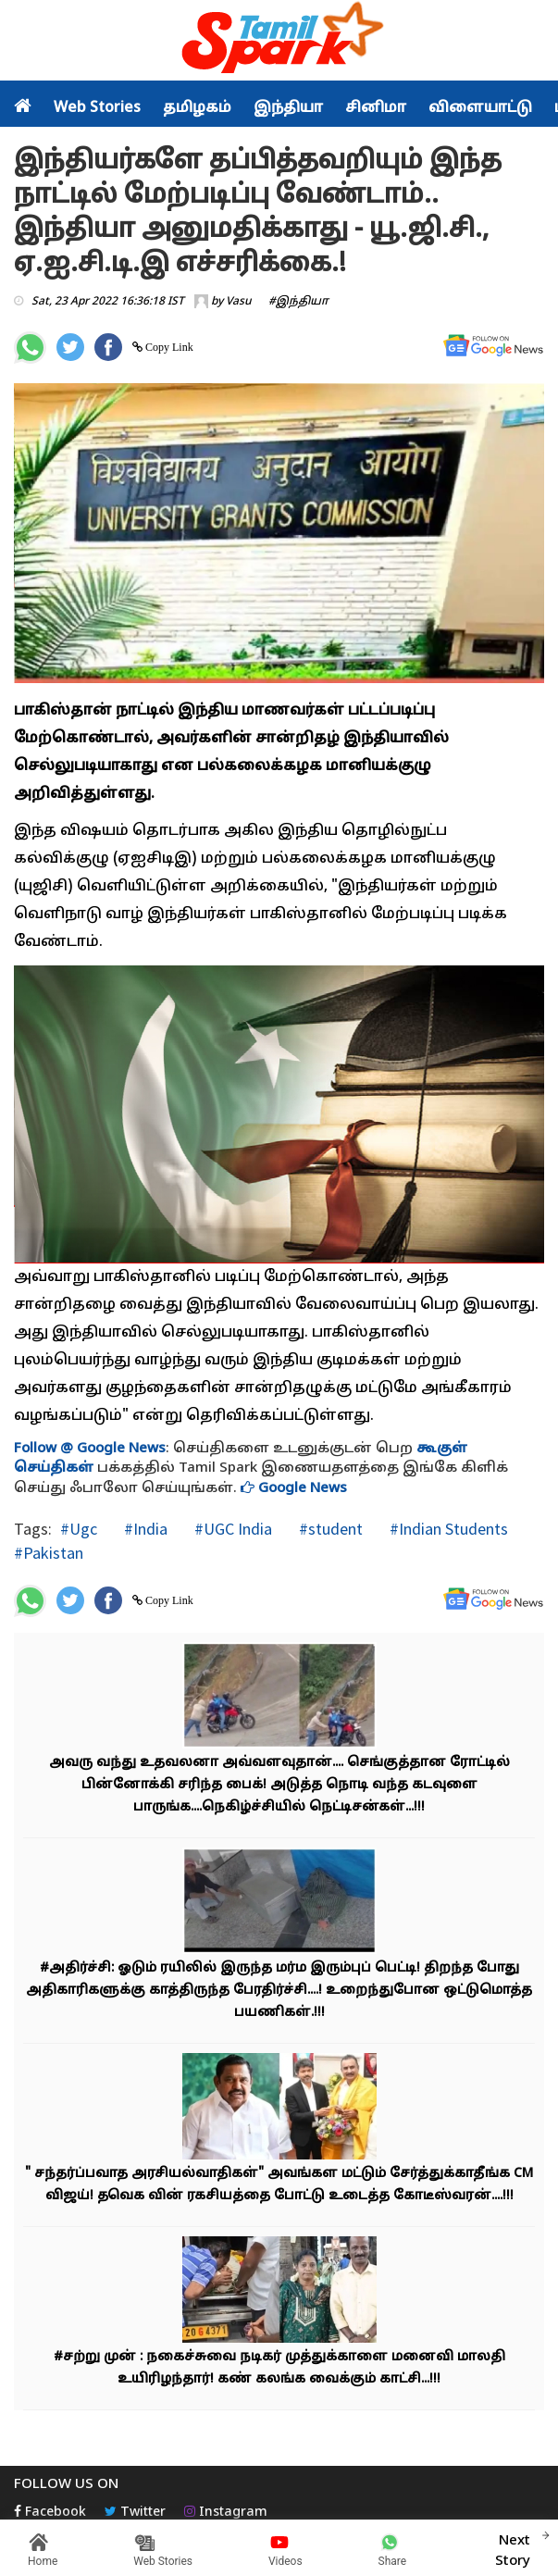 This screenshot has height=2576, width=558. I want to click on #Indian Students, so click(447, 1528).